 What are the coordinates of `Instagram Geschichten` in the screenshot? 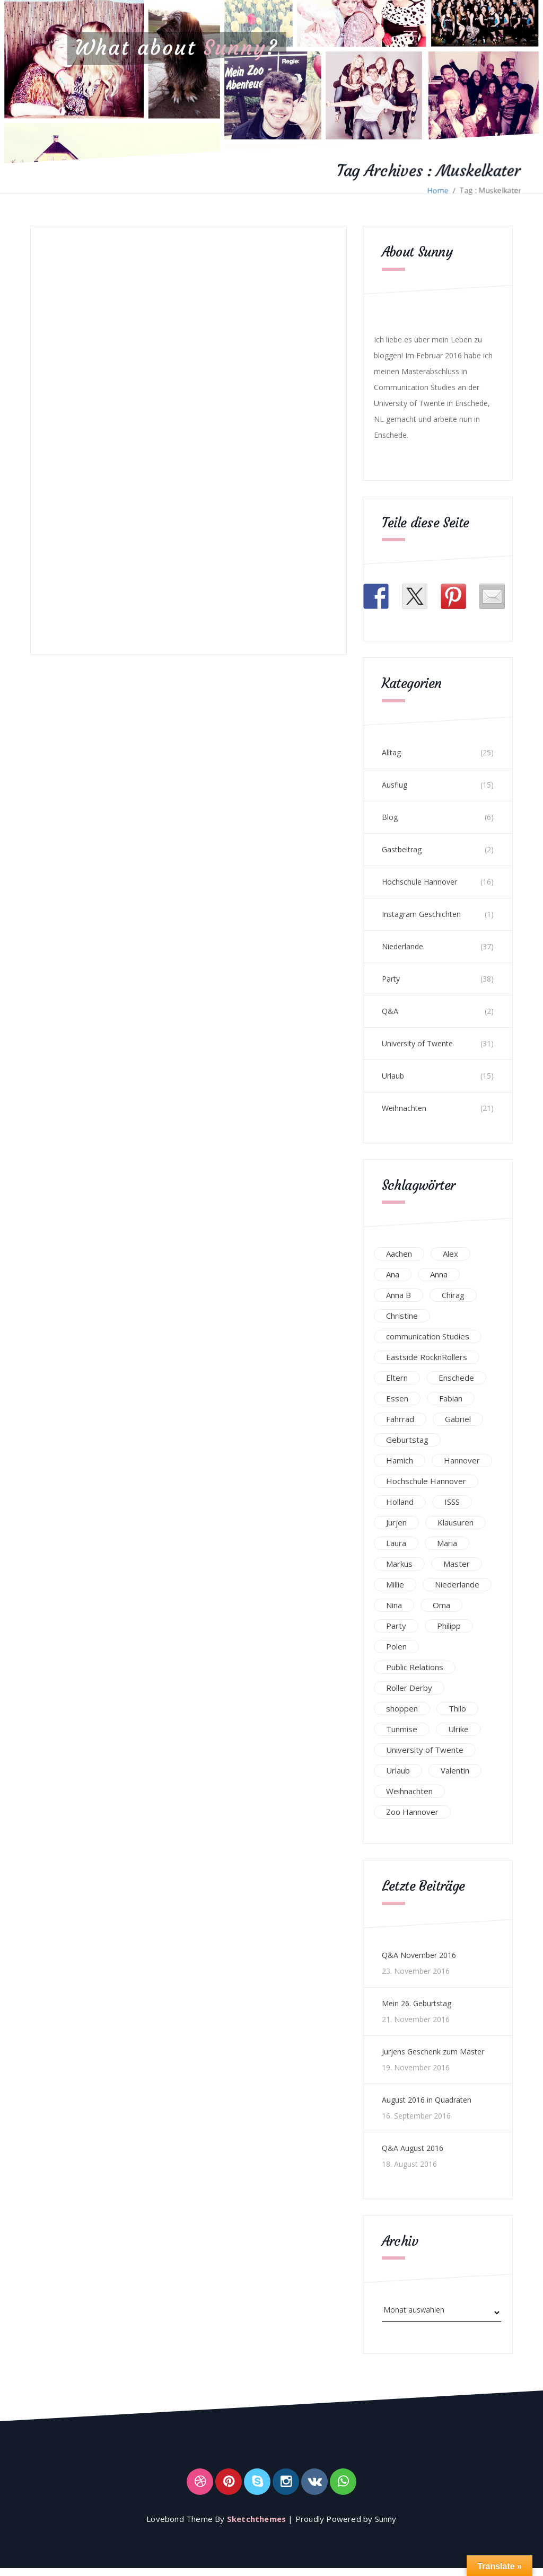 It's located at (421, 914).